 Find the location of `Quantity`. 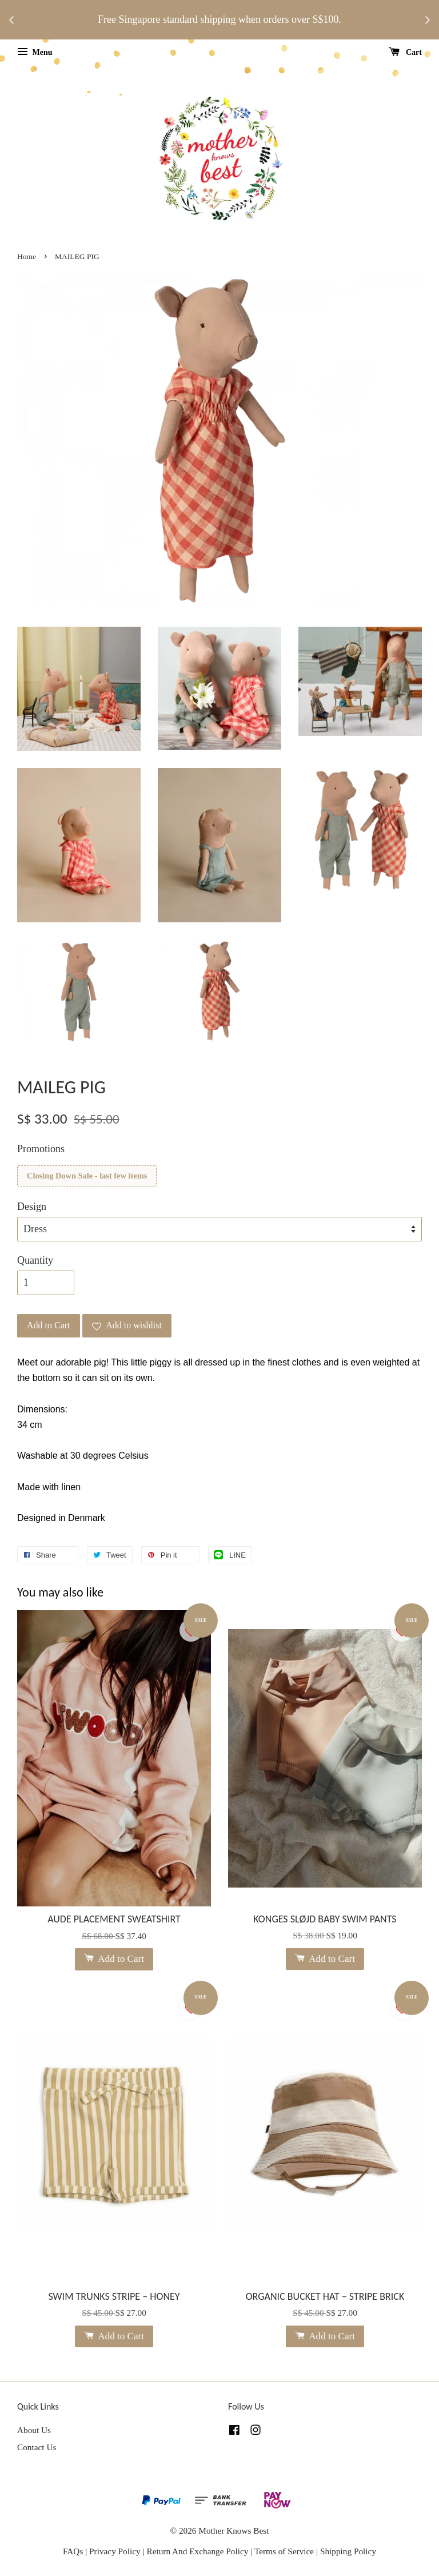

Quantity is located at coordinates (35, 1260).